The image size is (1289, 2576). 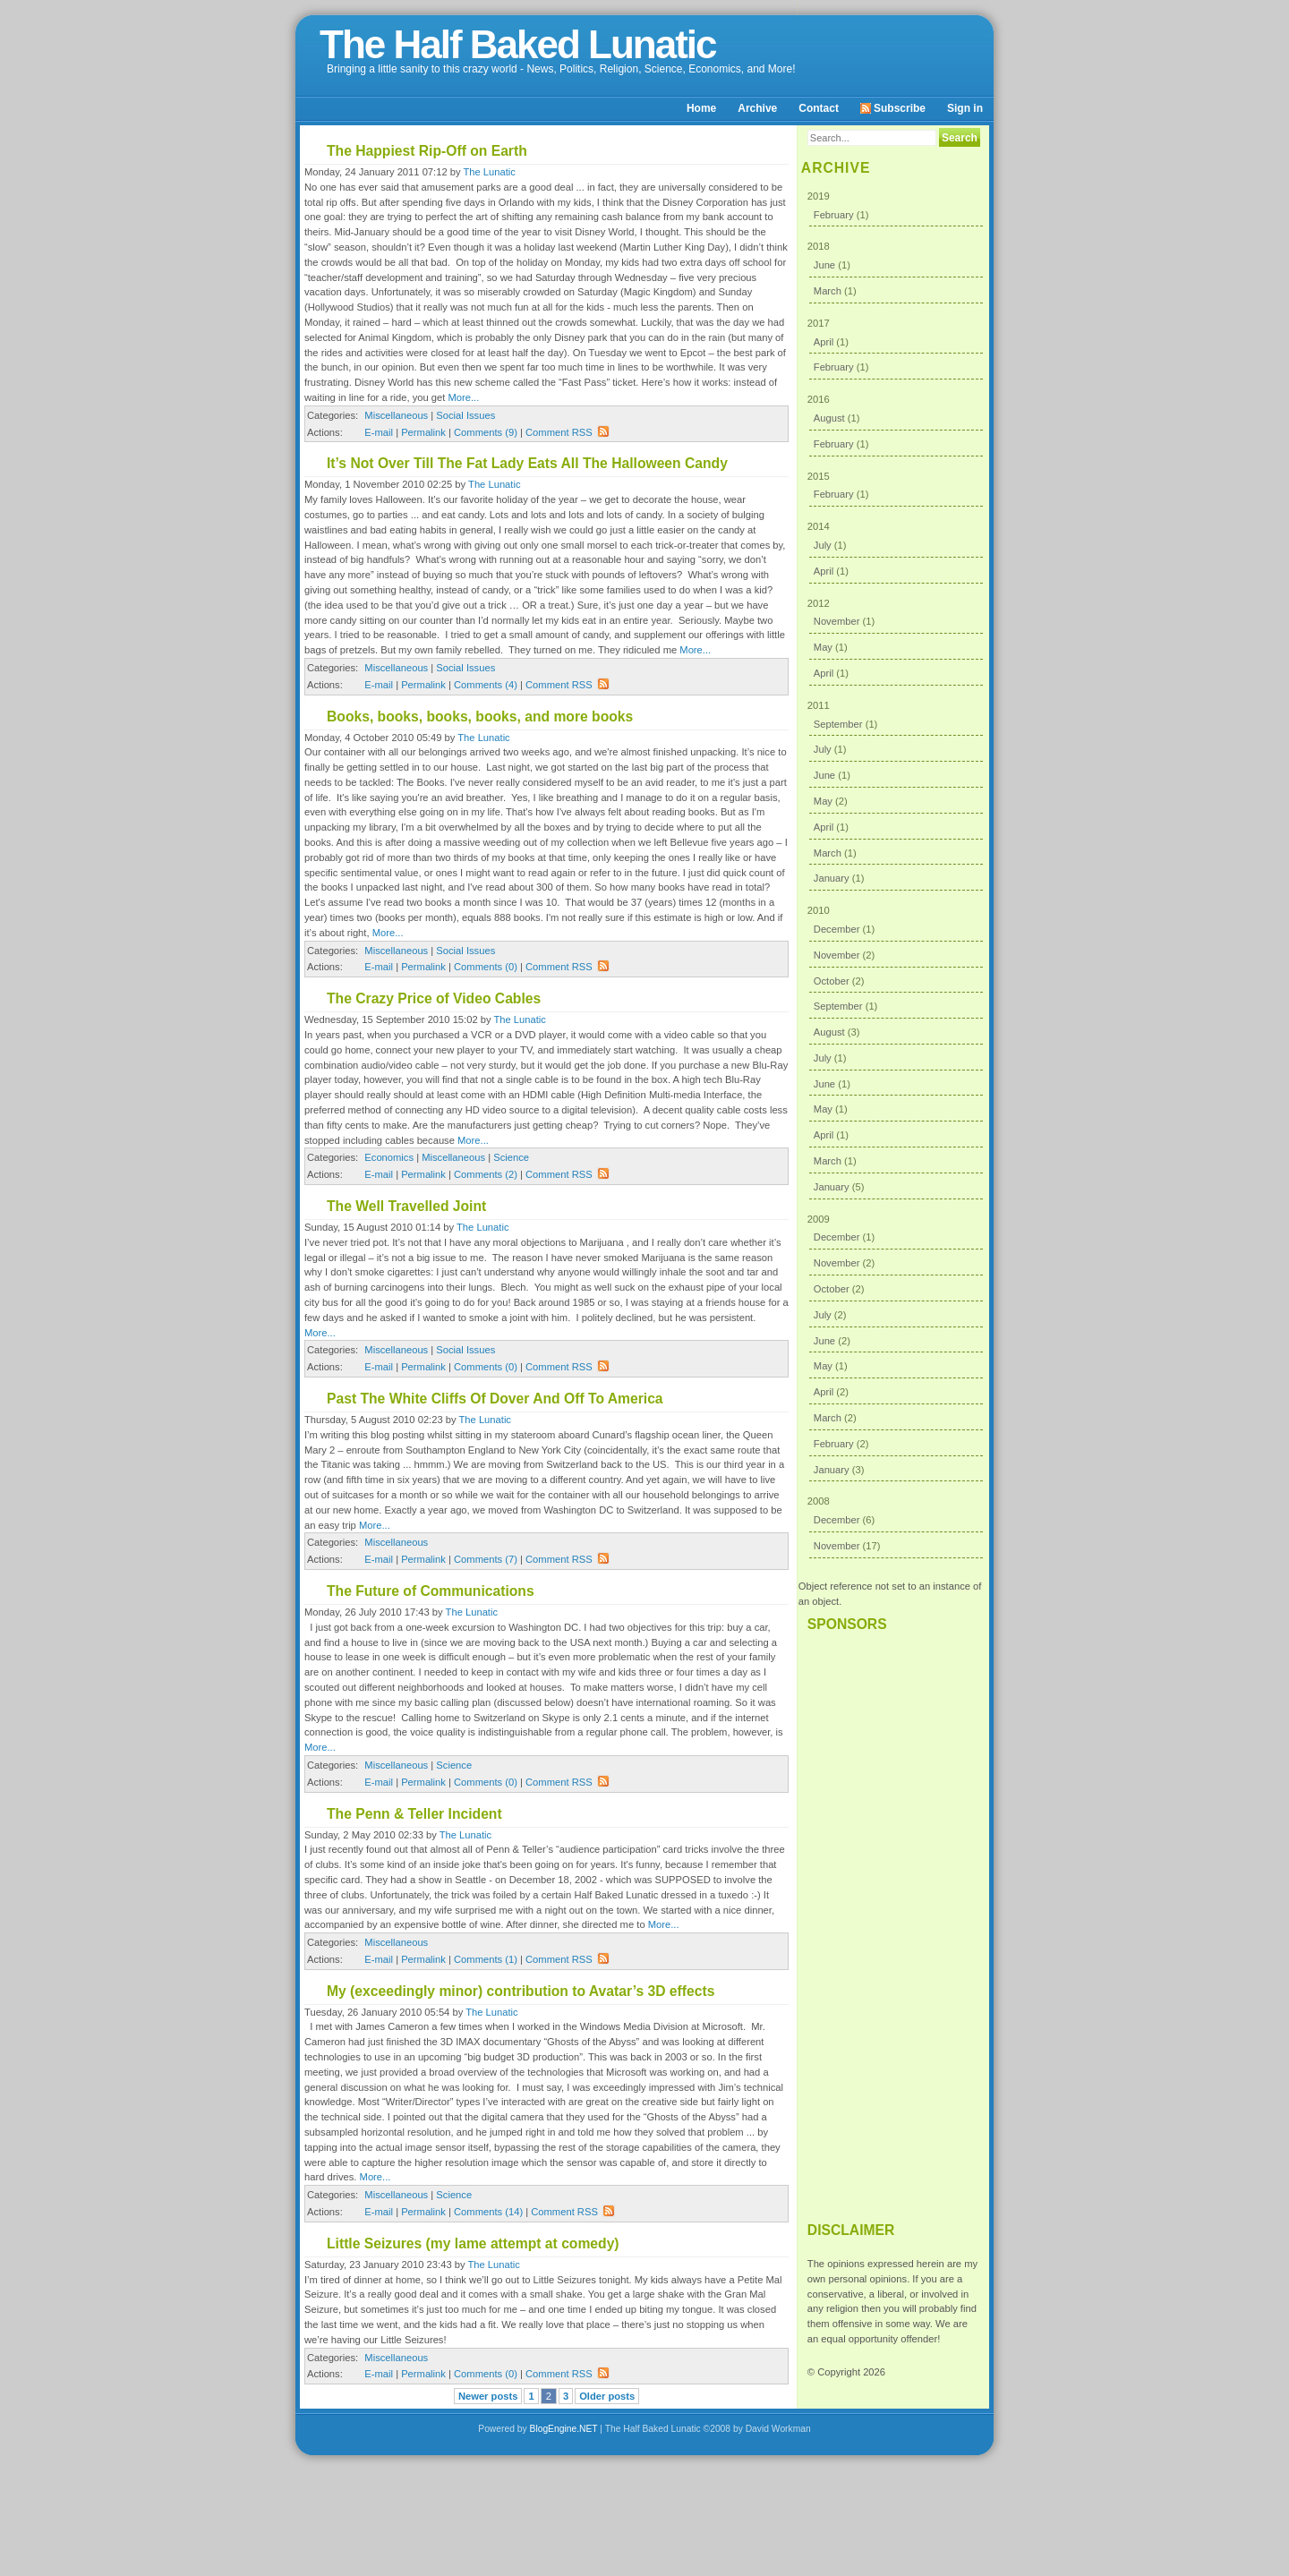 What do you see at coordinates (511, 1157) in the screenshot?
I see `Science` at bounding box center [511, 1157].